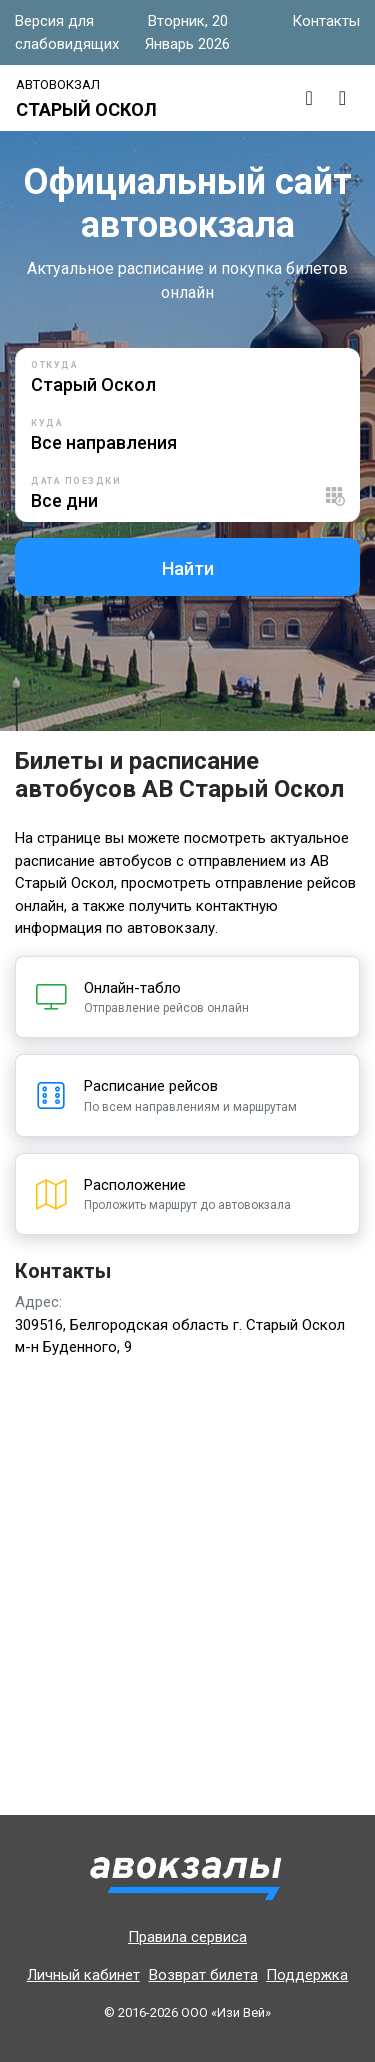 This screenshot has width=375, height=2062. What do you see at coordinates (342, 98) in the screenshot?
I see `[Toggle navigation]` at bounding box center [342, 98].